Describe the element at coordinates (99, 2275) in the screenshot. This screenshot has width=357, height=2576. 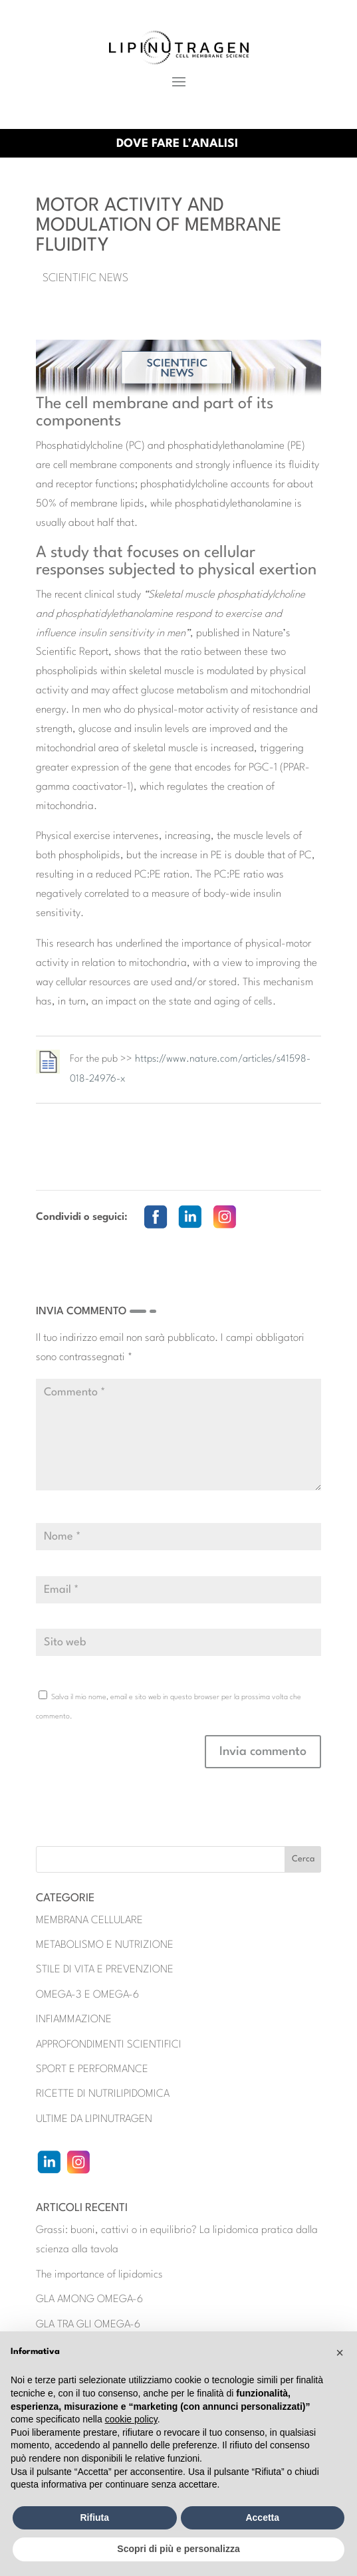
I see `The importance of lipidomics` at that location.